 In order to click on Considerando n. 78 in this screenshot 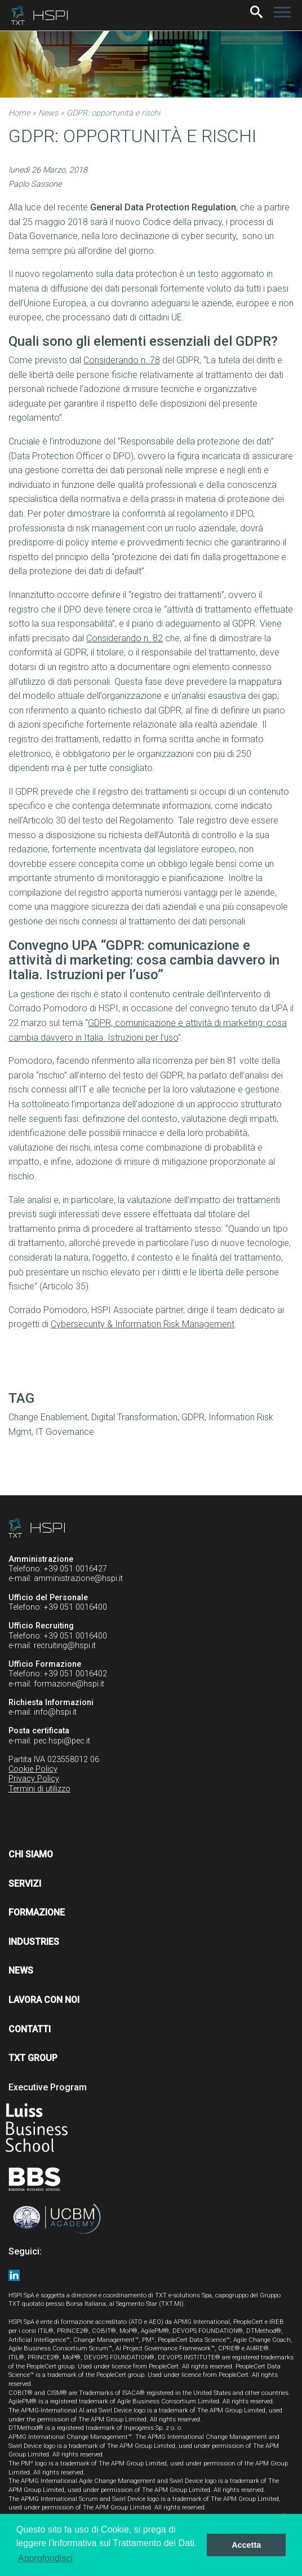, I will do `click(121, 360)`.